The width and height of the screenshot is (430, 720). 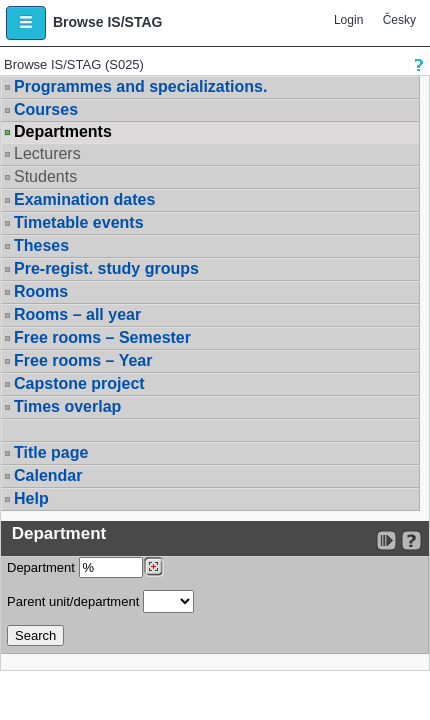 I want to click on Lecturers, so click(x=47, y=153).